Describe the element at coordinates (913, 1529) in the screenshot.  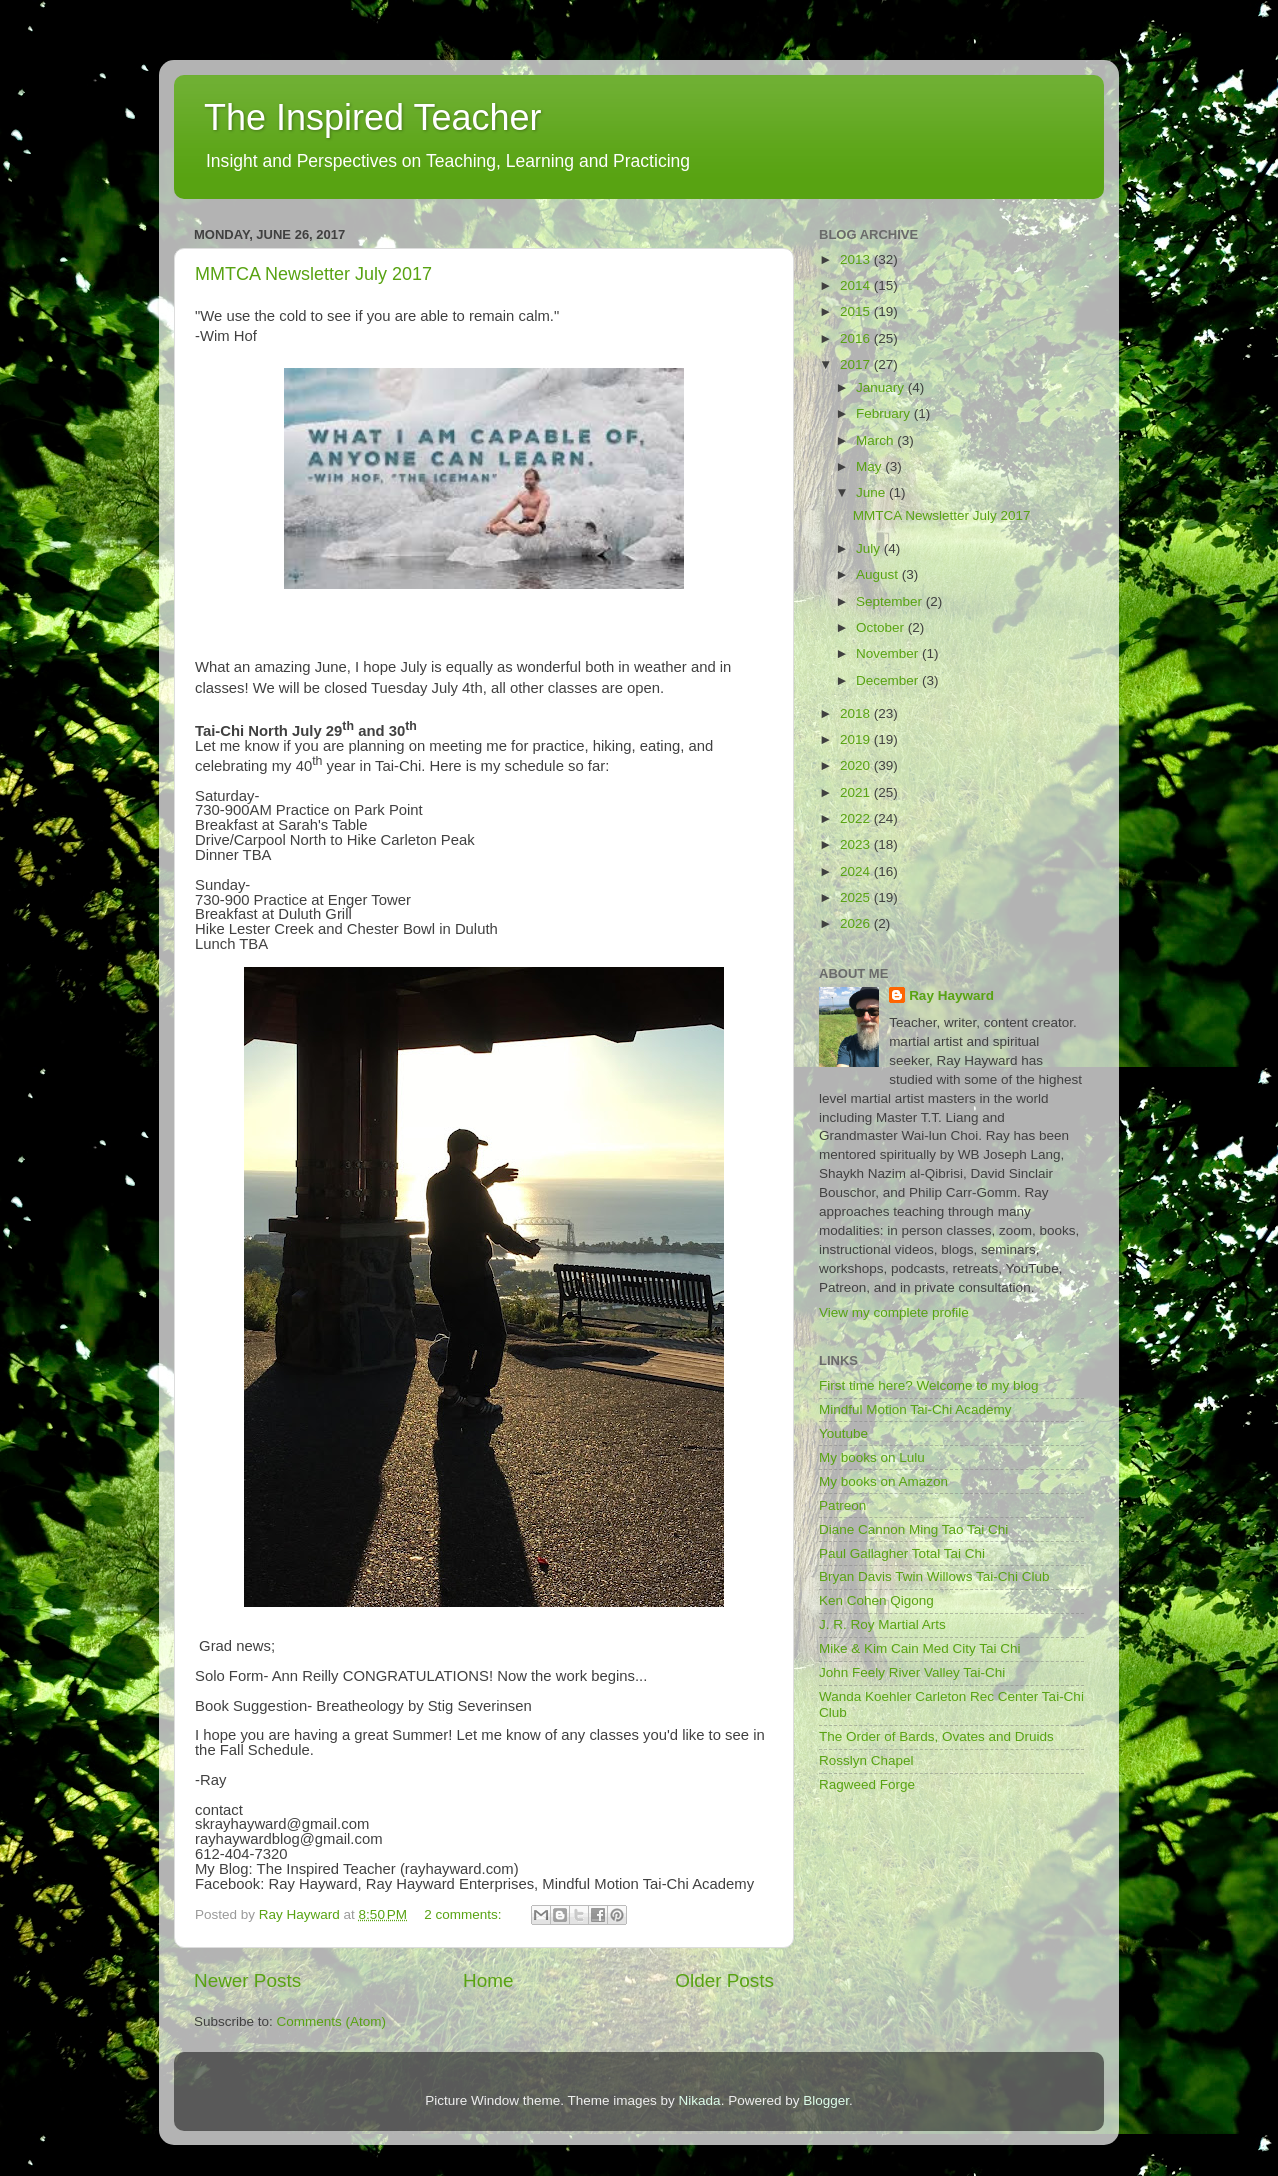
I see `Diane Cannon Ming Tao Tai Chi` at that location.